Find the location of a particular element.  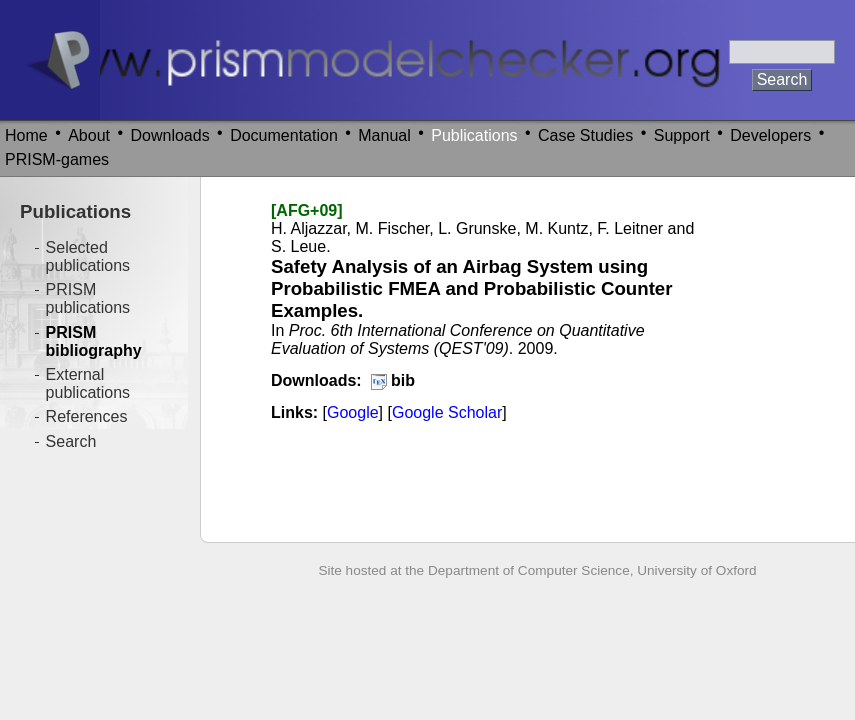

PRISM-games is located at coordinates (57, 159).